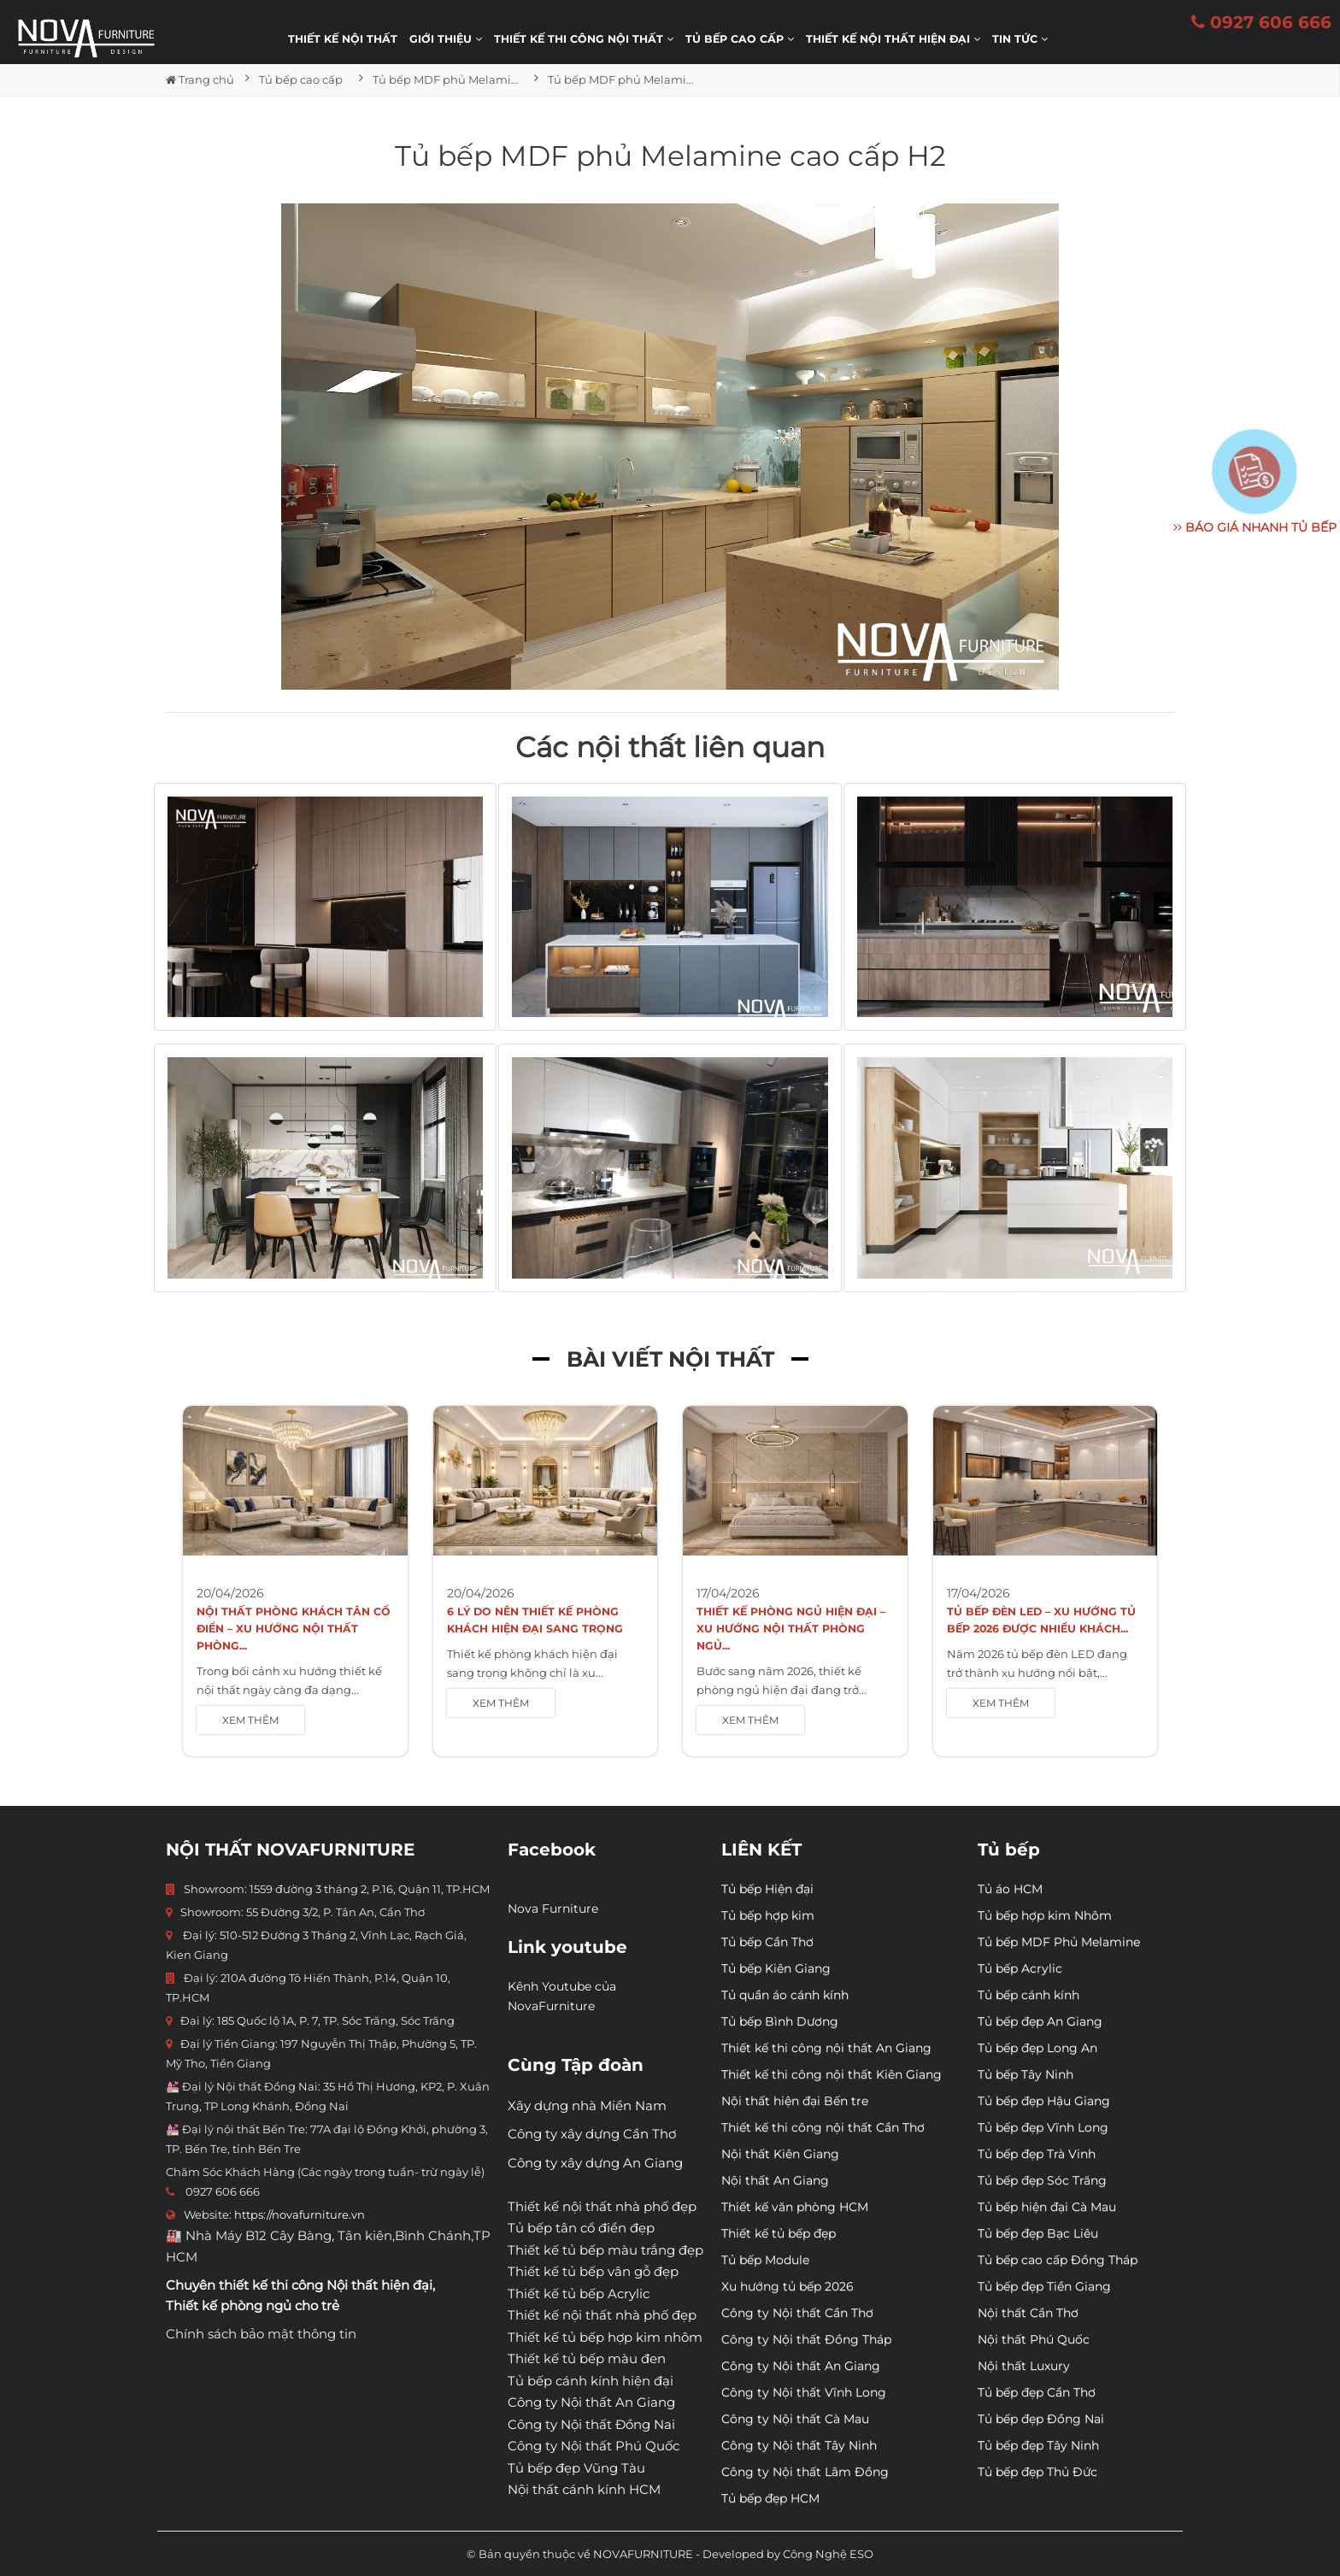 The height and width of the screenshot is (2576, 1340). What do you see at coordinates (803, 2392) in the screenshot?
I see `Công ty Nội thất Vĩnh Long` at bounding box center [803, 2392].